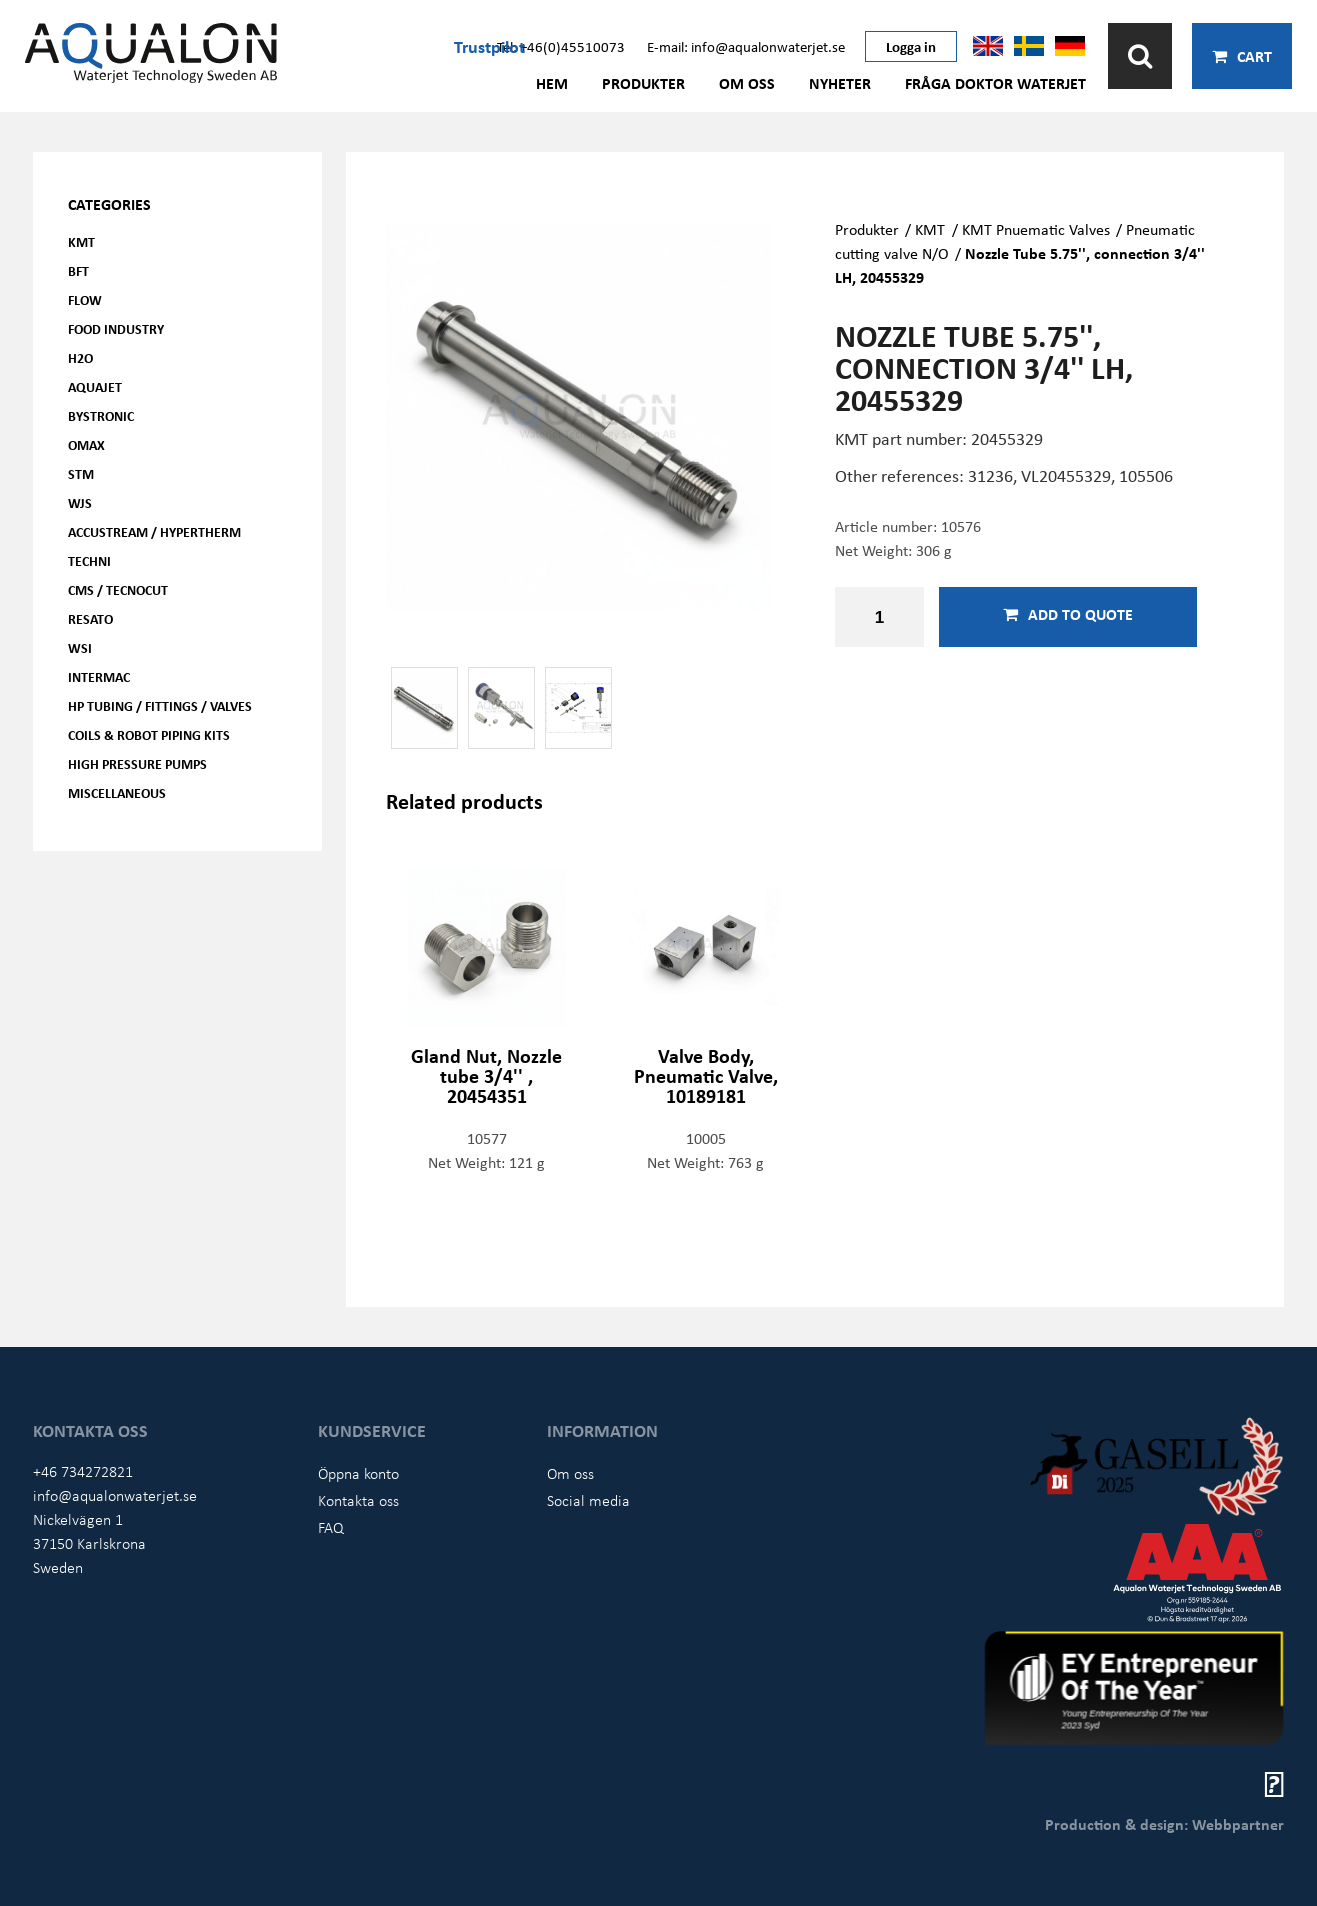 The width and height of the screenshot is (1317, 1906). I want to click on STM, so click(81, 473).